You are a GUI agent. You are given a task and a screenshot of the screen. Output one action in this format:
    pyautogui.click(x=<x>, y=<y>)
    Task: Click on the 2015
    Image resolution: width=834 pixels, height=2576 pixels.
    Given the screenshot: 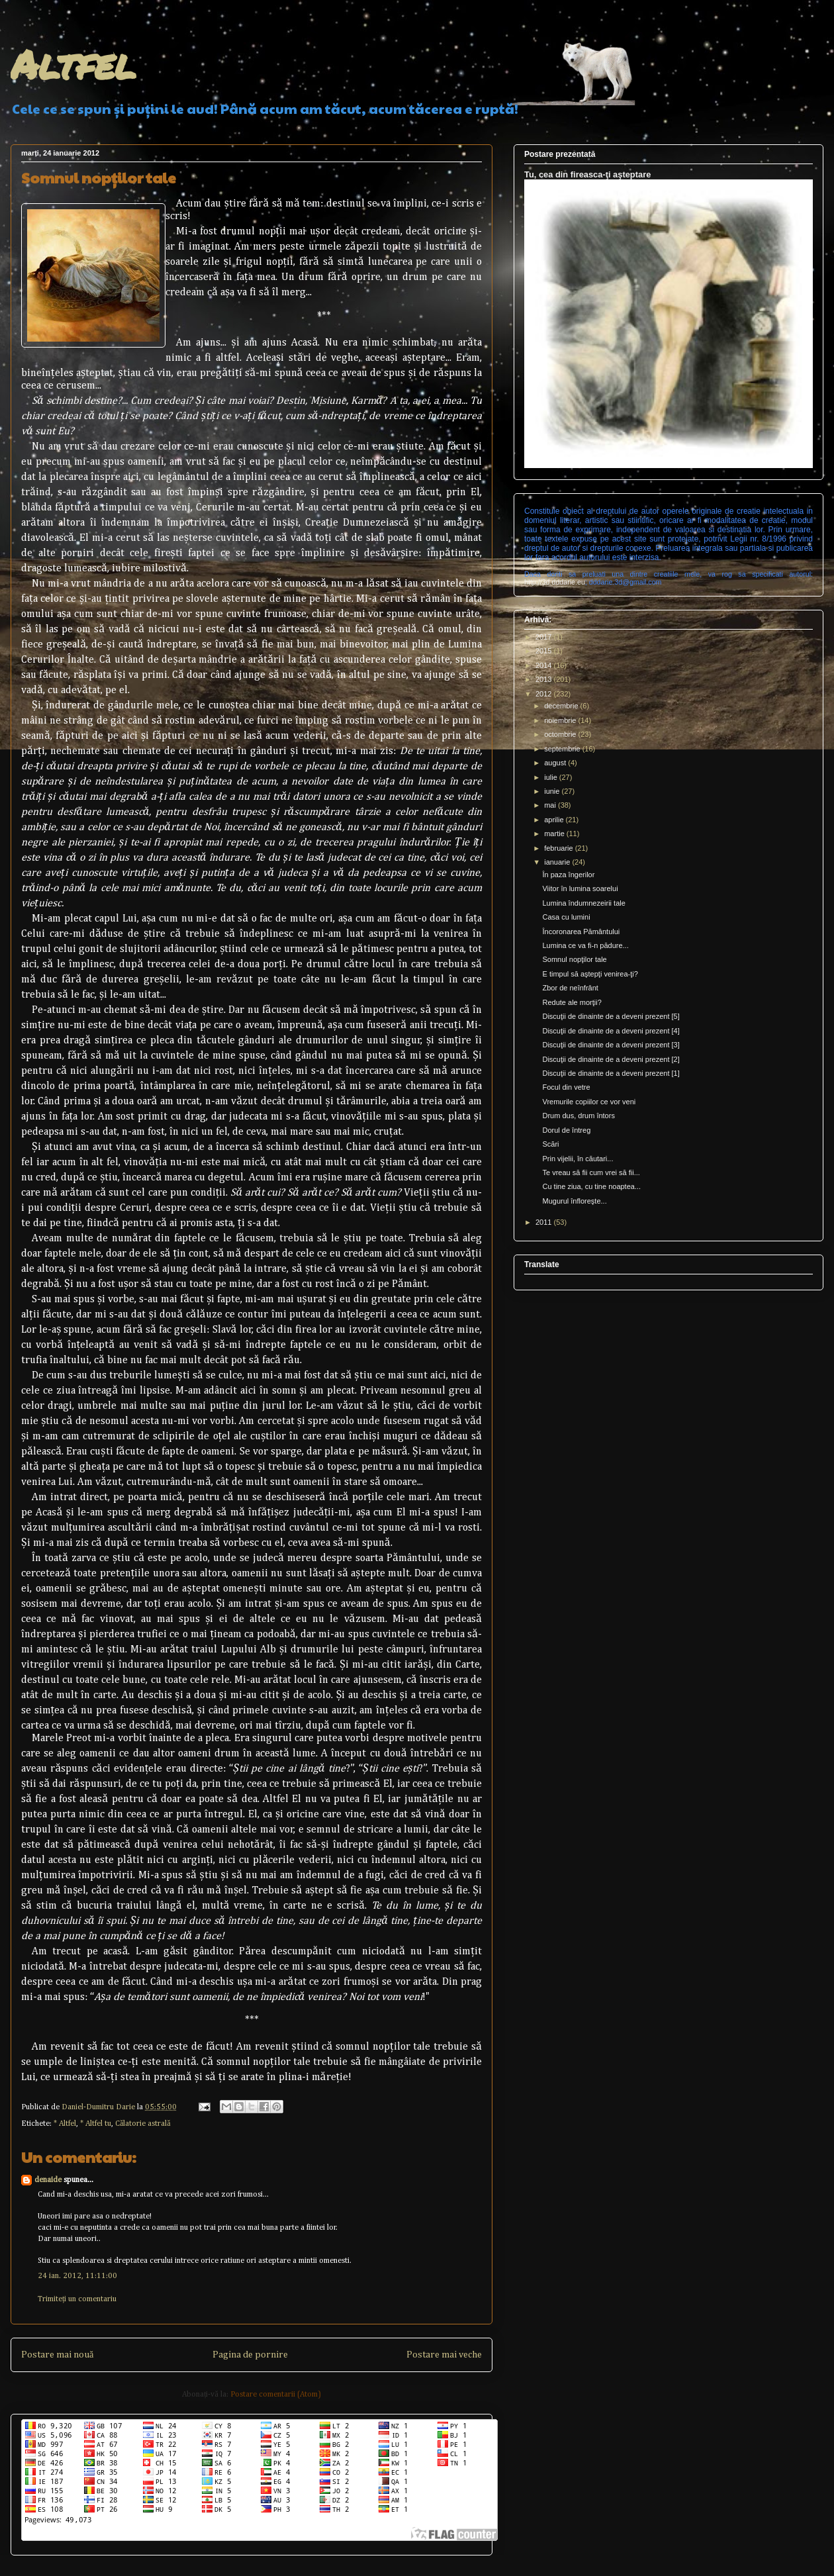 What is the action you would take?
    pyautogui.click(x=544, y=651)
    